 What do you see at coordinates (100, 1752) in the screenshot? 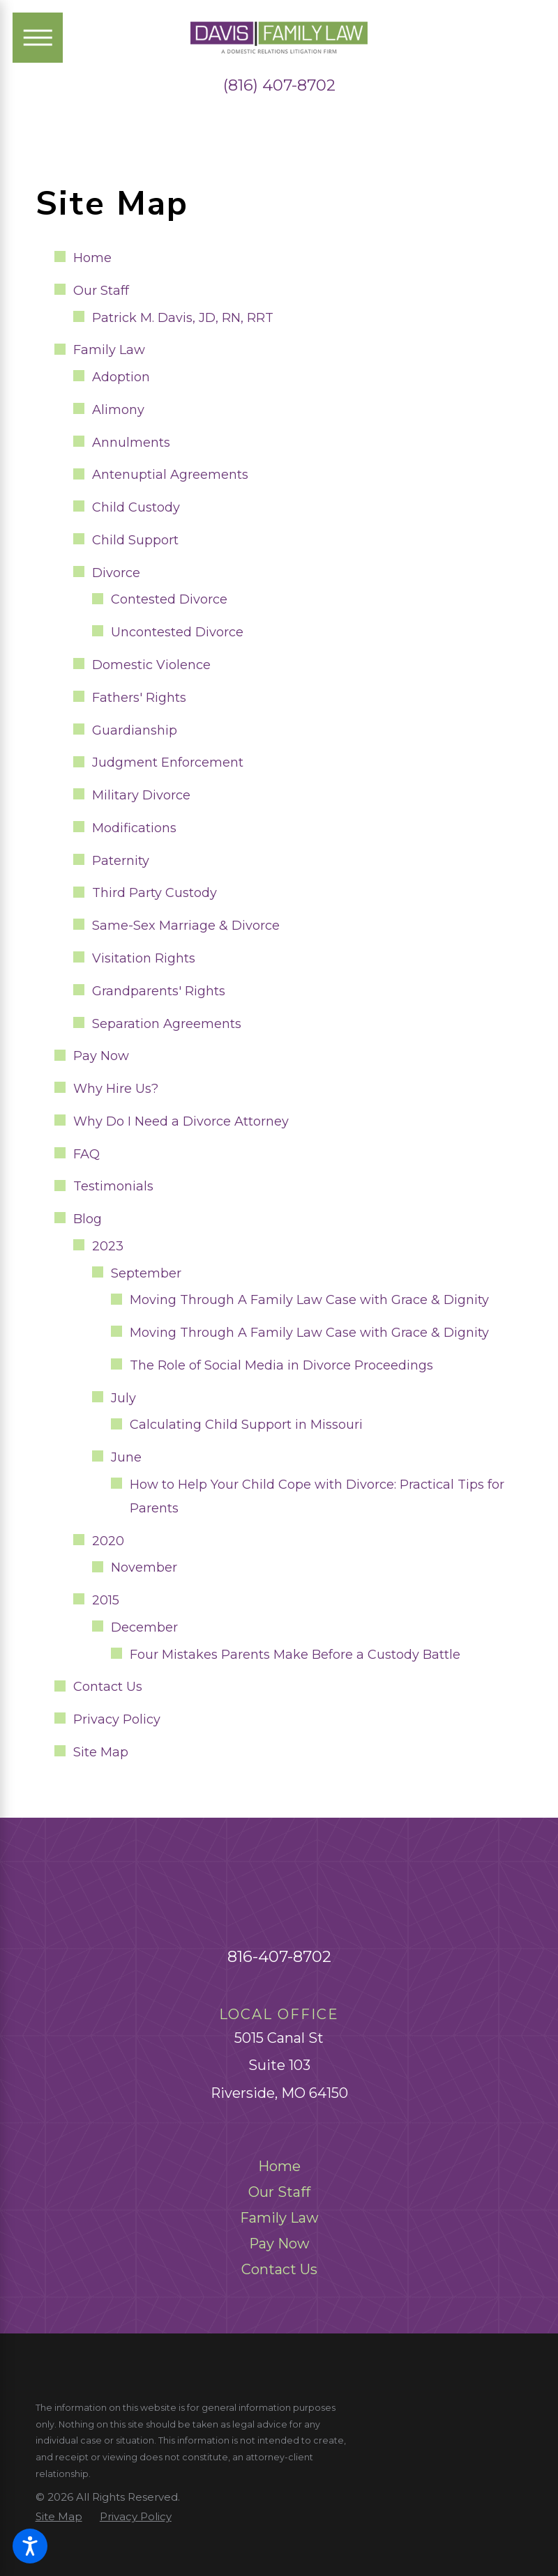
I see `Site Map` at bounding box center [100, 1752].